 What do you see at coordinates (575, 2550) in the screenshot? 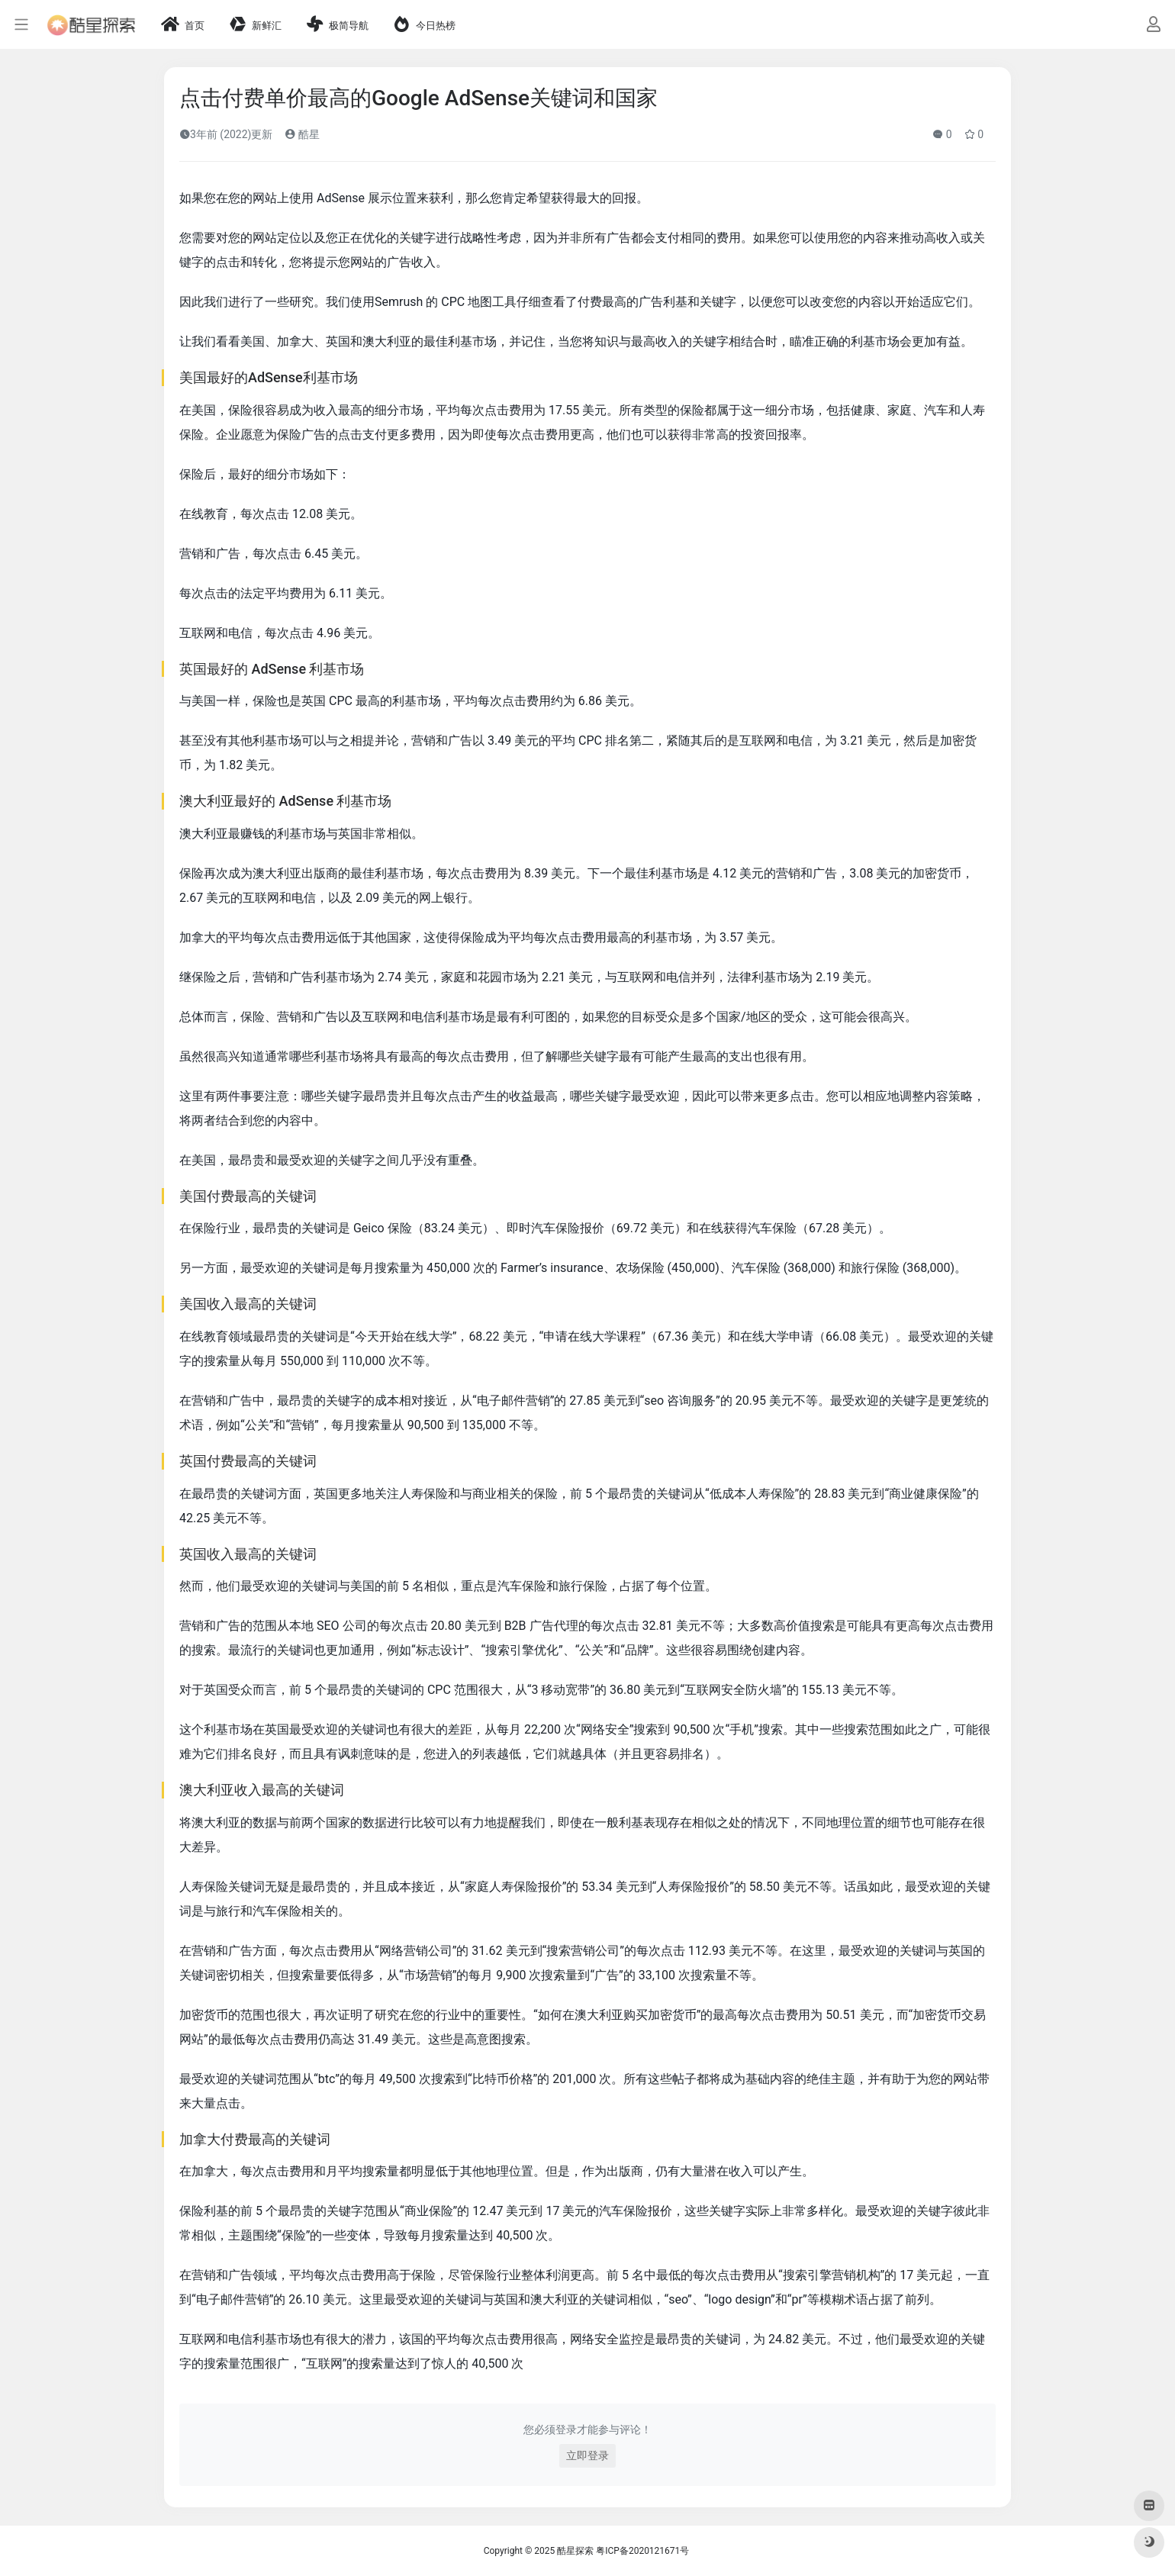
I see `酷星探索` at bounding box center [575, 2550].